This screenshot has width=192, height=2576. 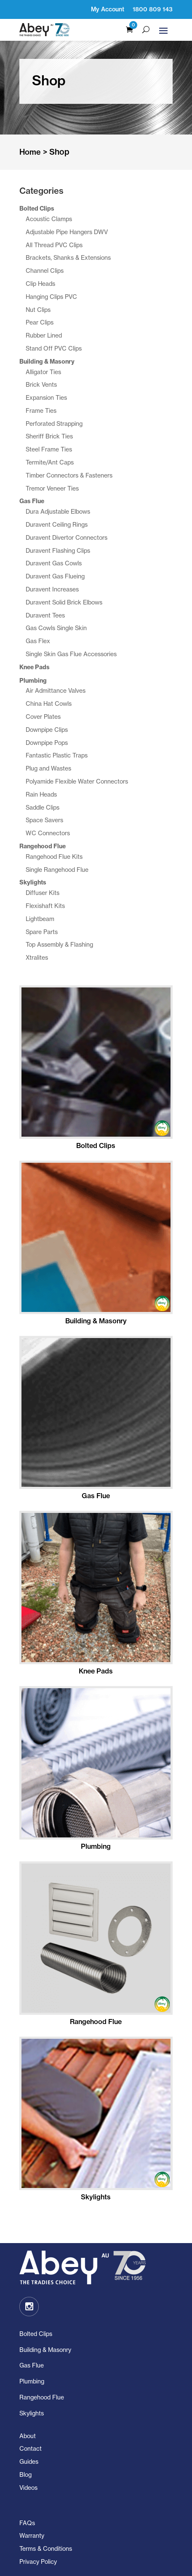 What do you see at coordinates (27, 2435) in the screenshot?
I see `About` at bounding box center [27, 2435].